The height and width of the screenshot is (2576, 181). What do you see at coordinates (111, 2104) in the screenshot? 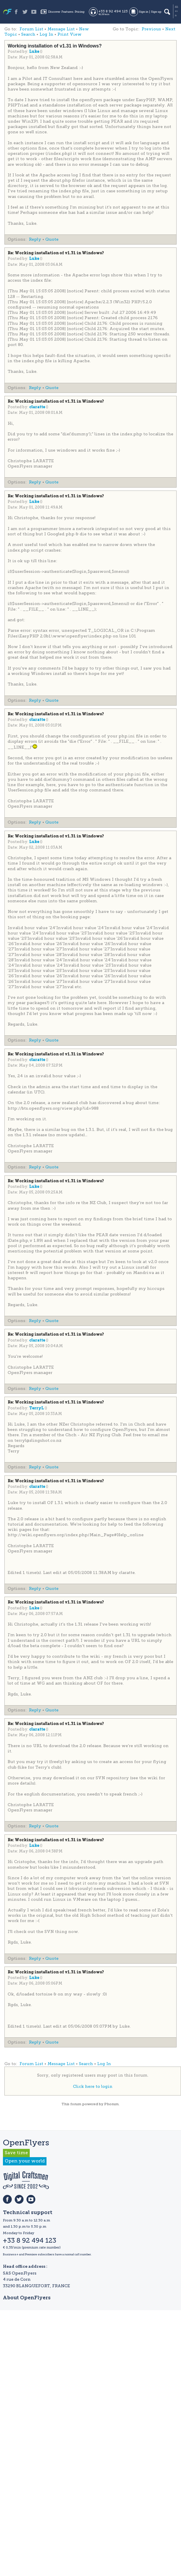
I see `Phorum` at bounding box center [111, 2104].